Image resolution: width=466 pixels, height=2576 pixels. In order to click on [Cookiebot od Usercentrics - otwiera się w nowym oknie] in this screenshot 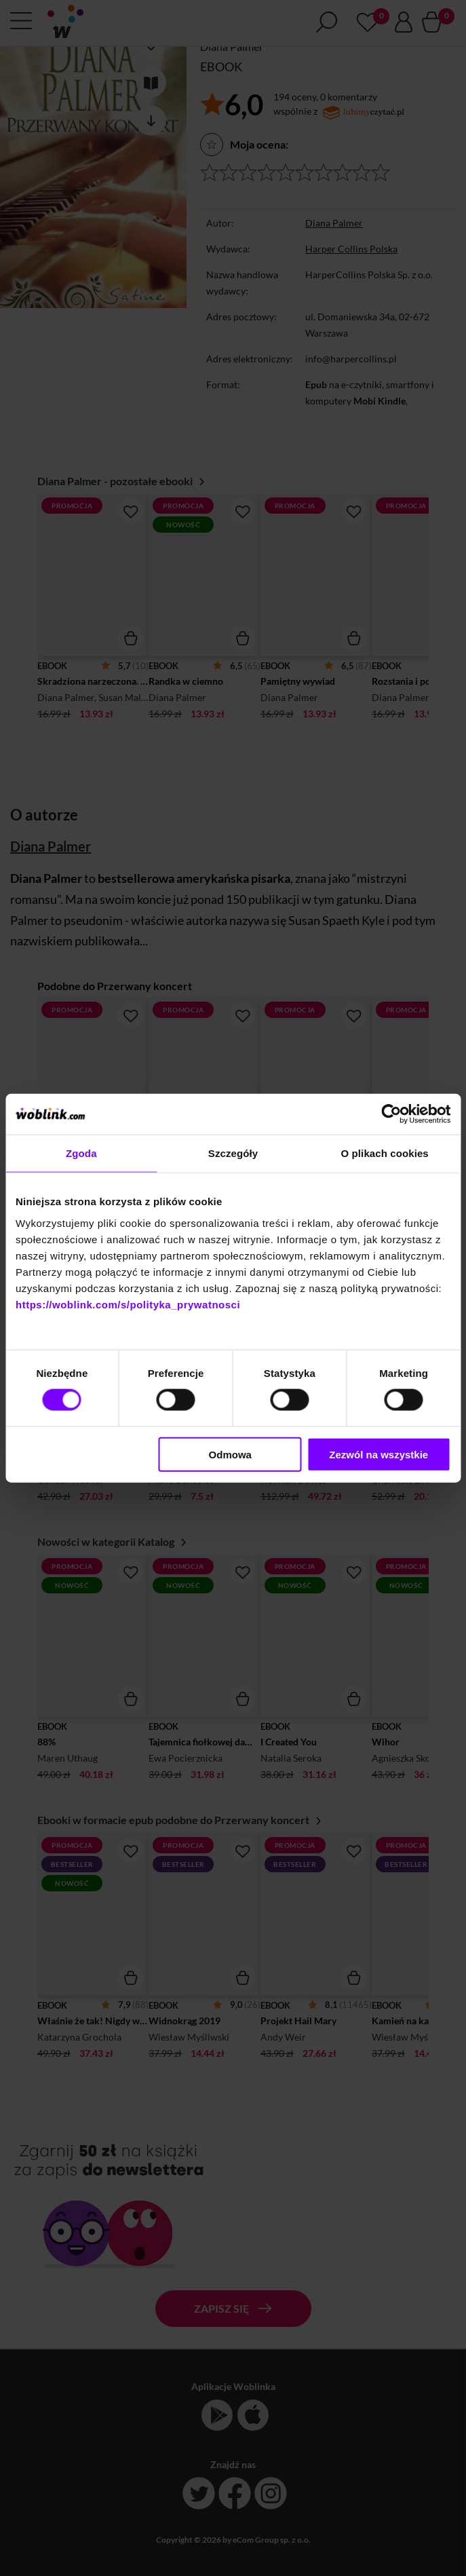, I will do `click(391, 1114)`.